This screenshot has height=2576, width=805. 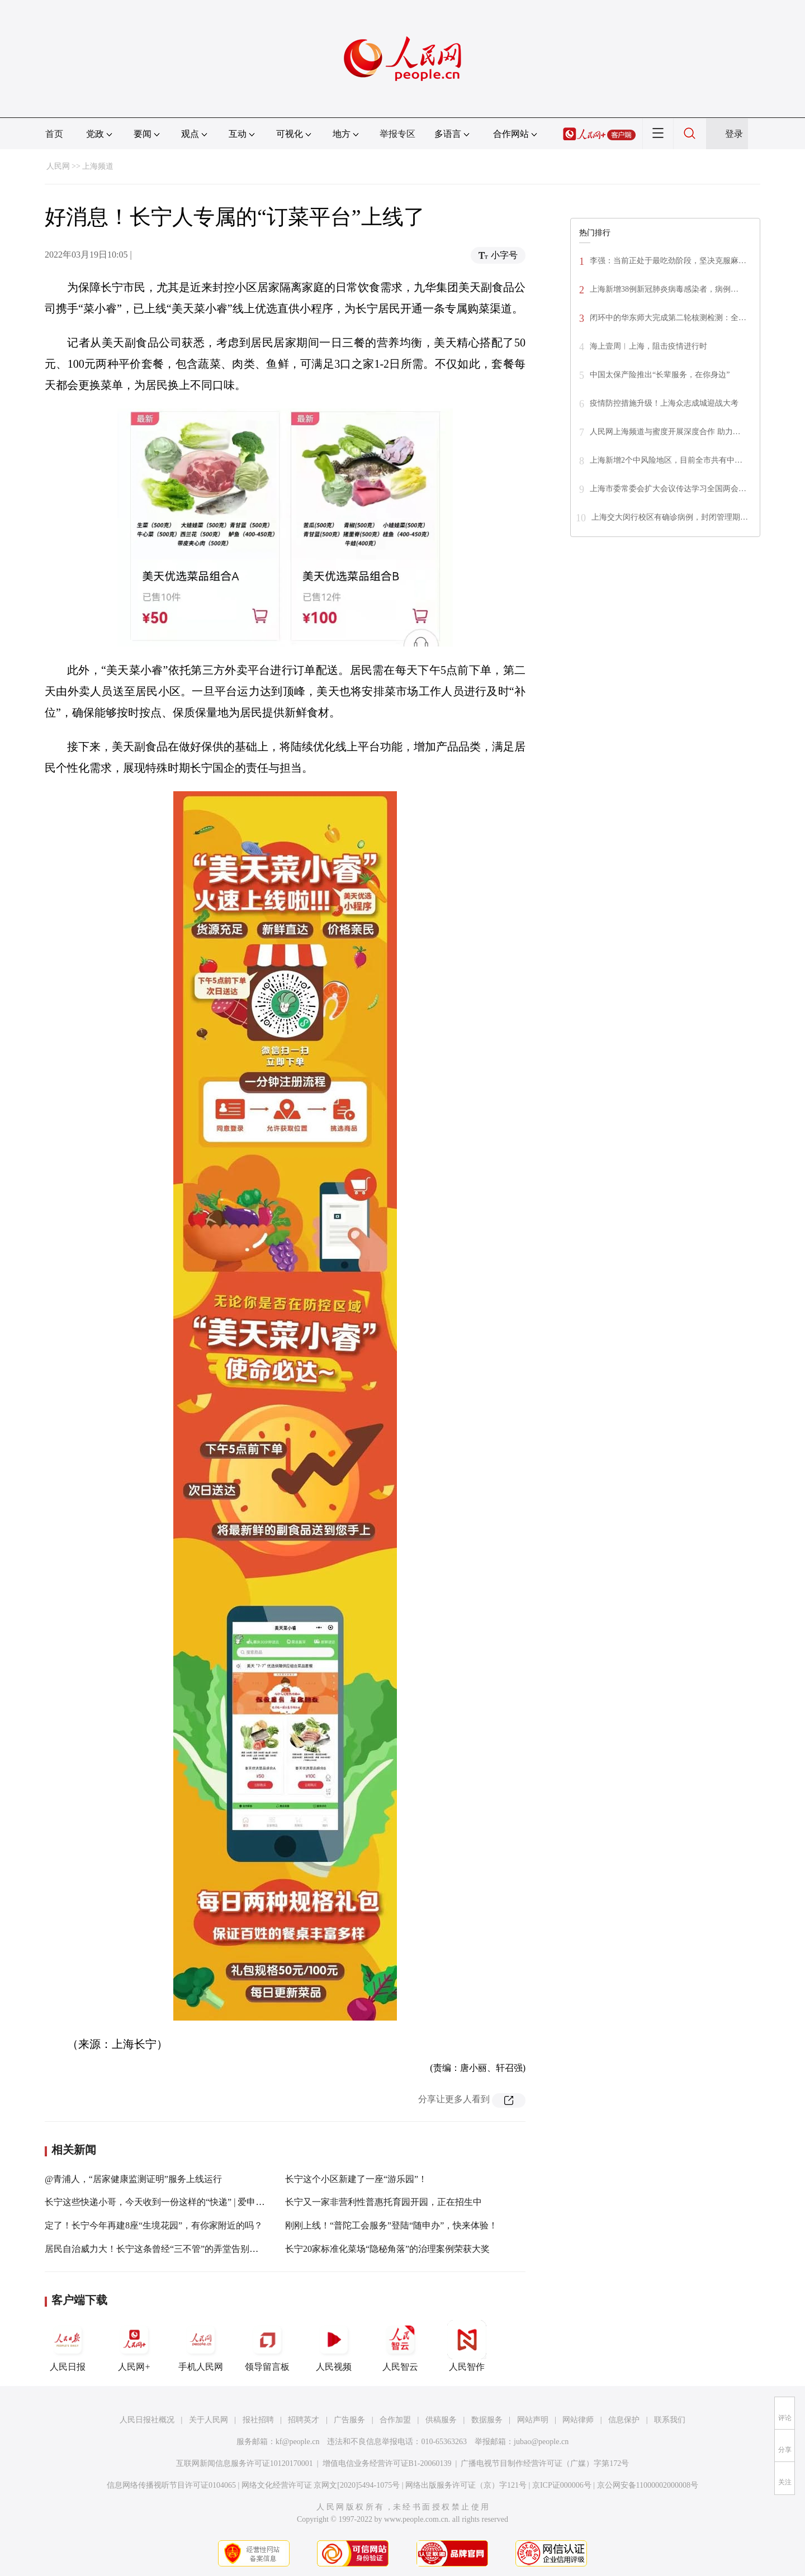 I want to click on 人民网+, so click(x=134, y=2345).